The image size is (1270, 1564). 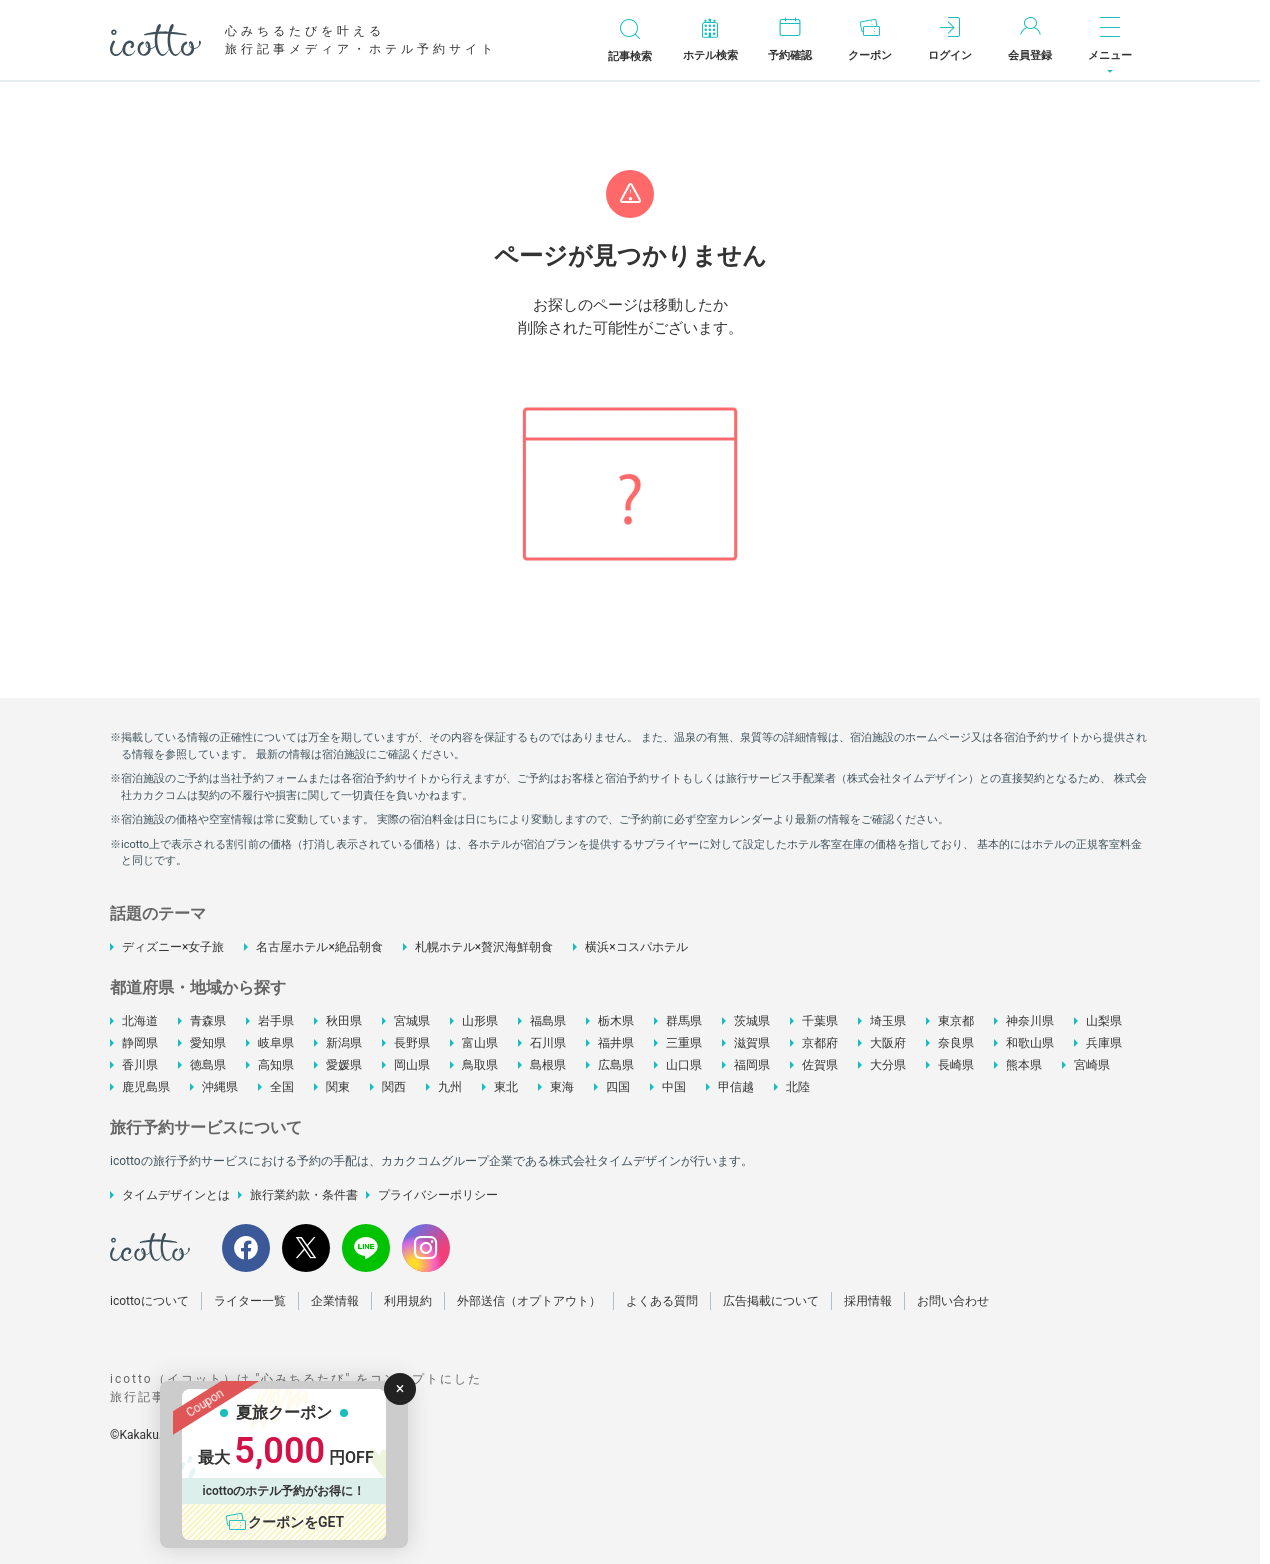 What do you see at coordinates (173, 947) in the screenshot?
I see `ディズニー×女子旅` at bounding box center [173, 947].